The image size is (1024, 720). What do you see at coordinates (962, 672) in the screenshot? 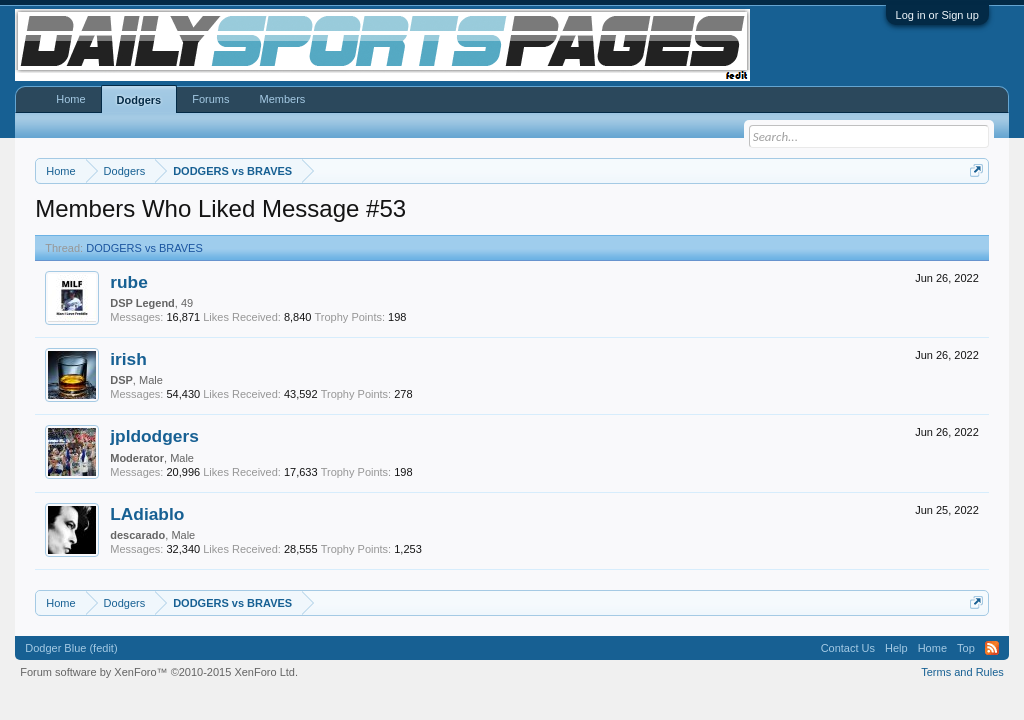
I see `Terms and Rules` at bounding box center [962, 672].